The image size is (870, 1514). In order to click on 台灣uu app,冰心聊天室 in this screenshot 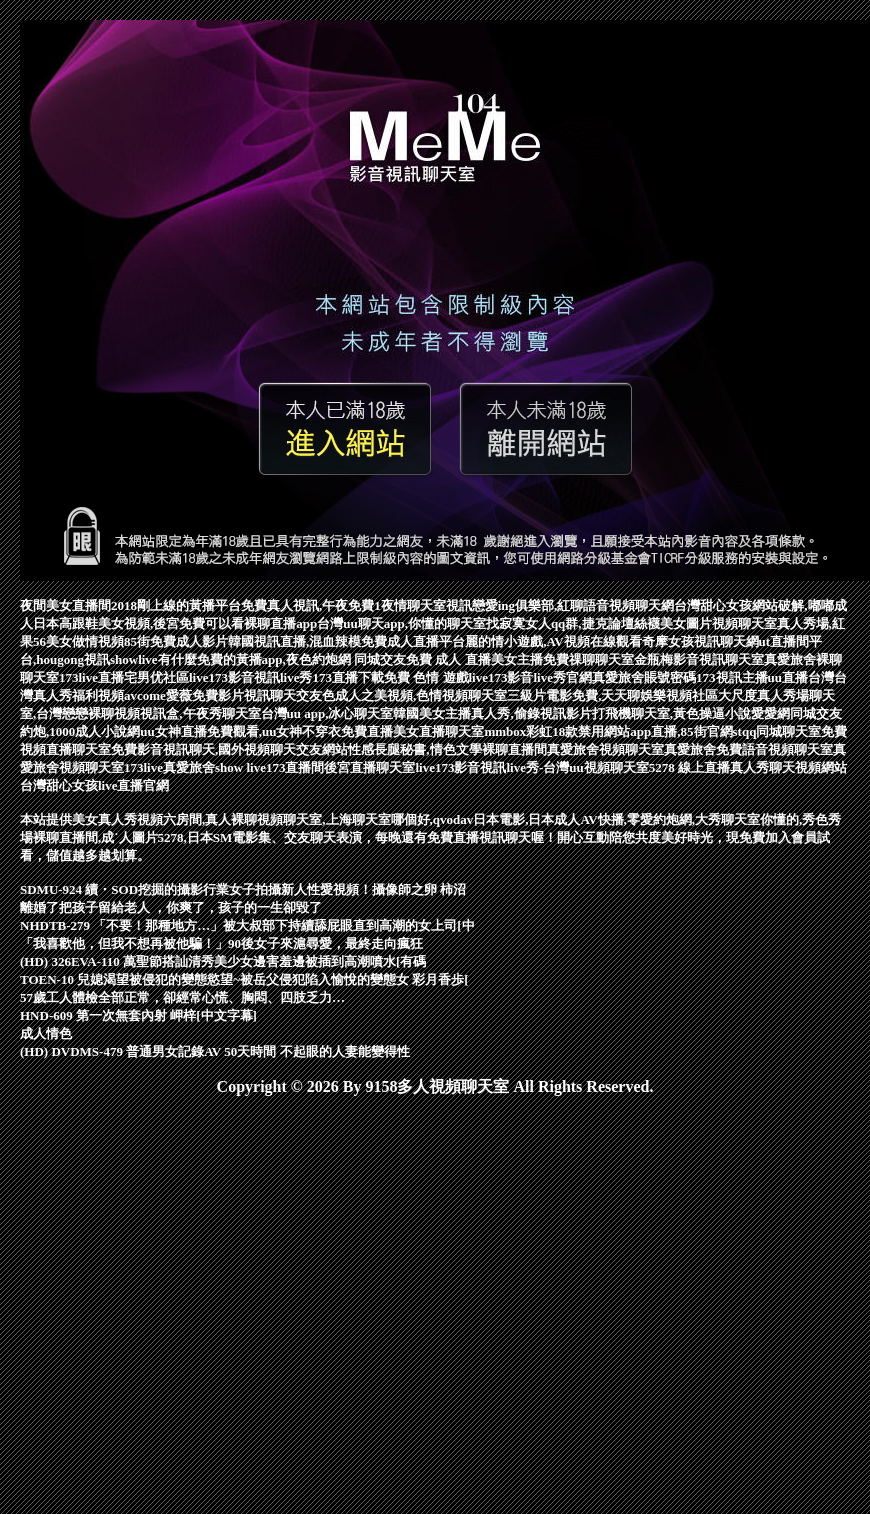, I will do `click(327, 713)`.